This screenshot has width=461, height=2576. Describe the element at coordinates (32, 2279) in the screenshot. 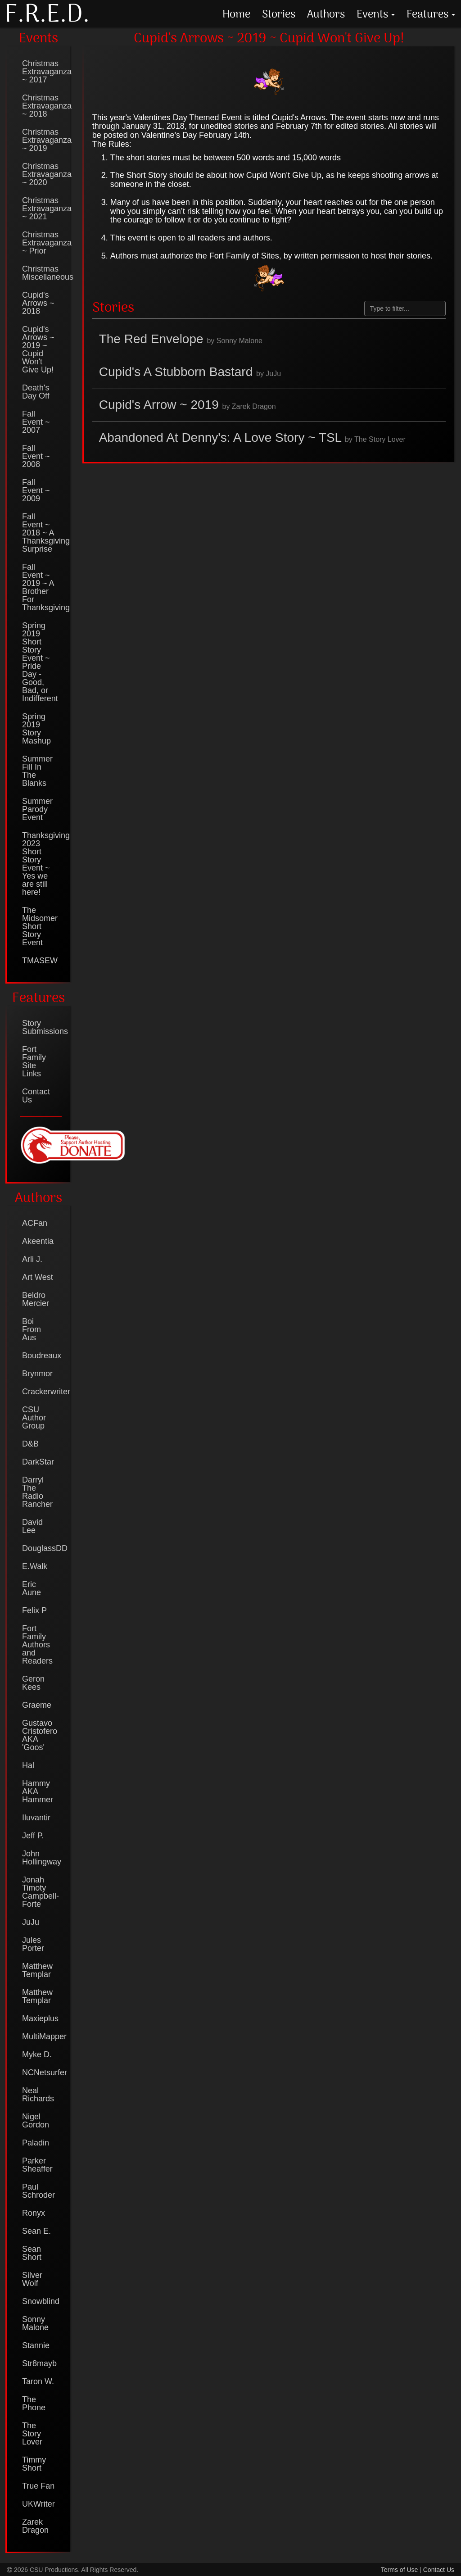

I see `Silver Wolf` at that location.